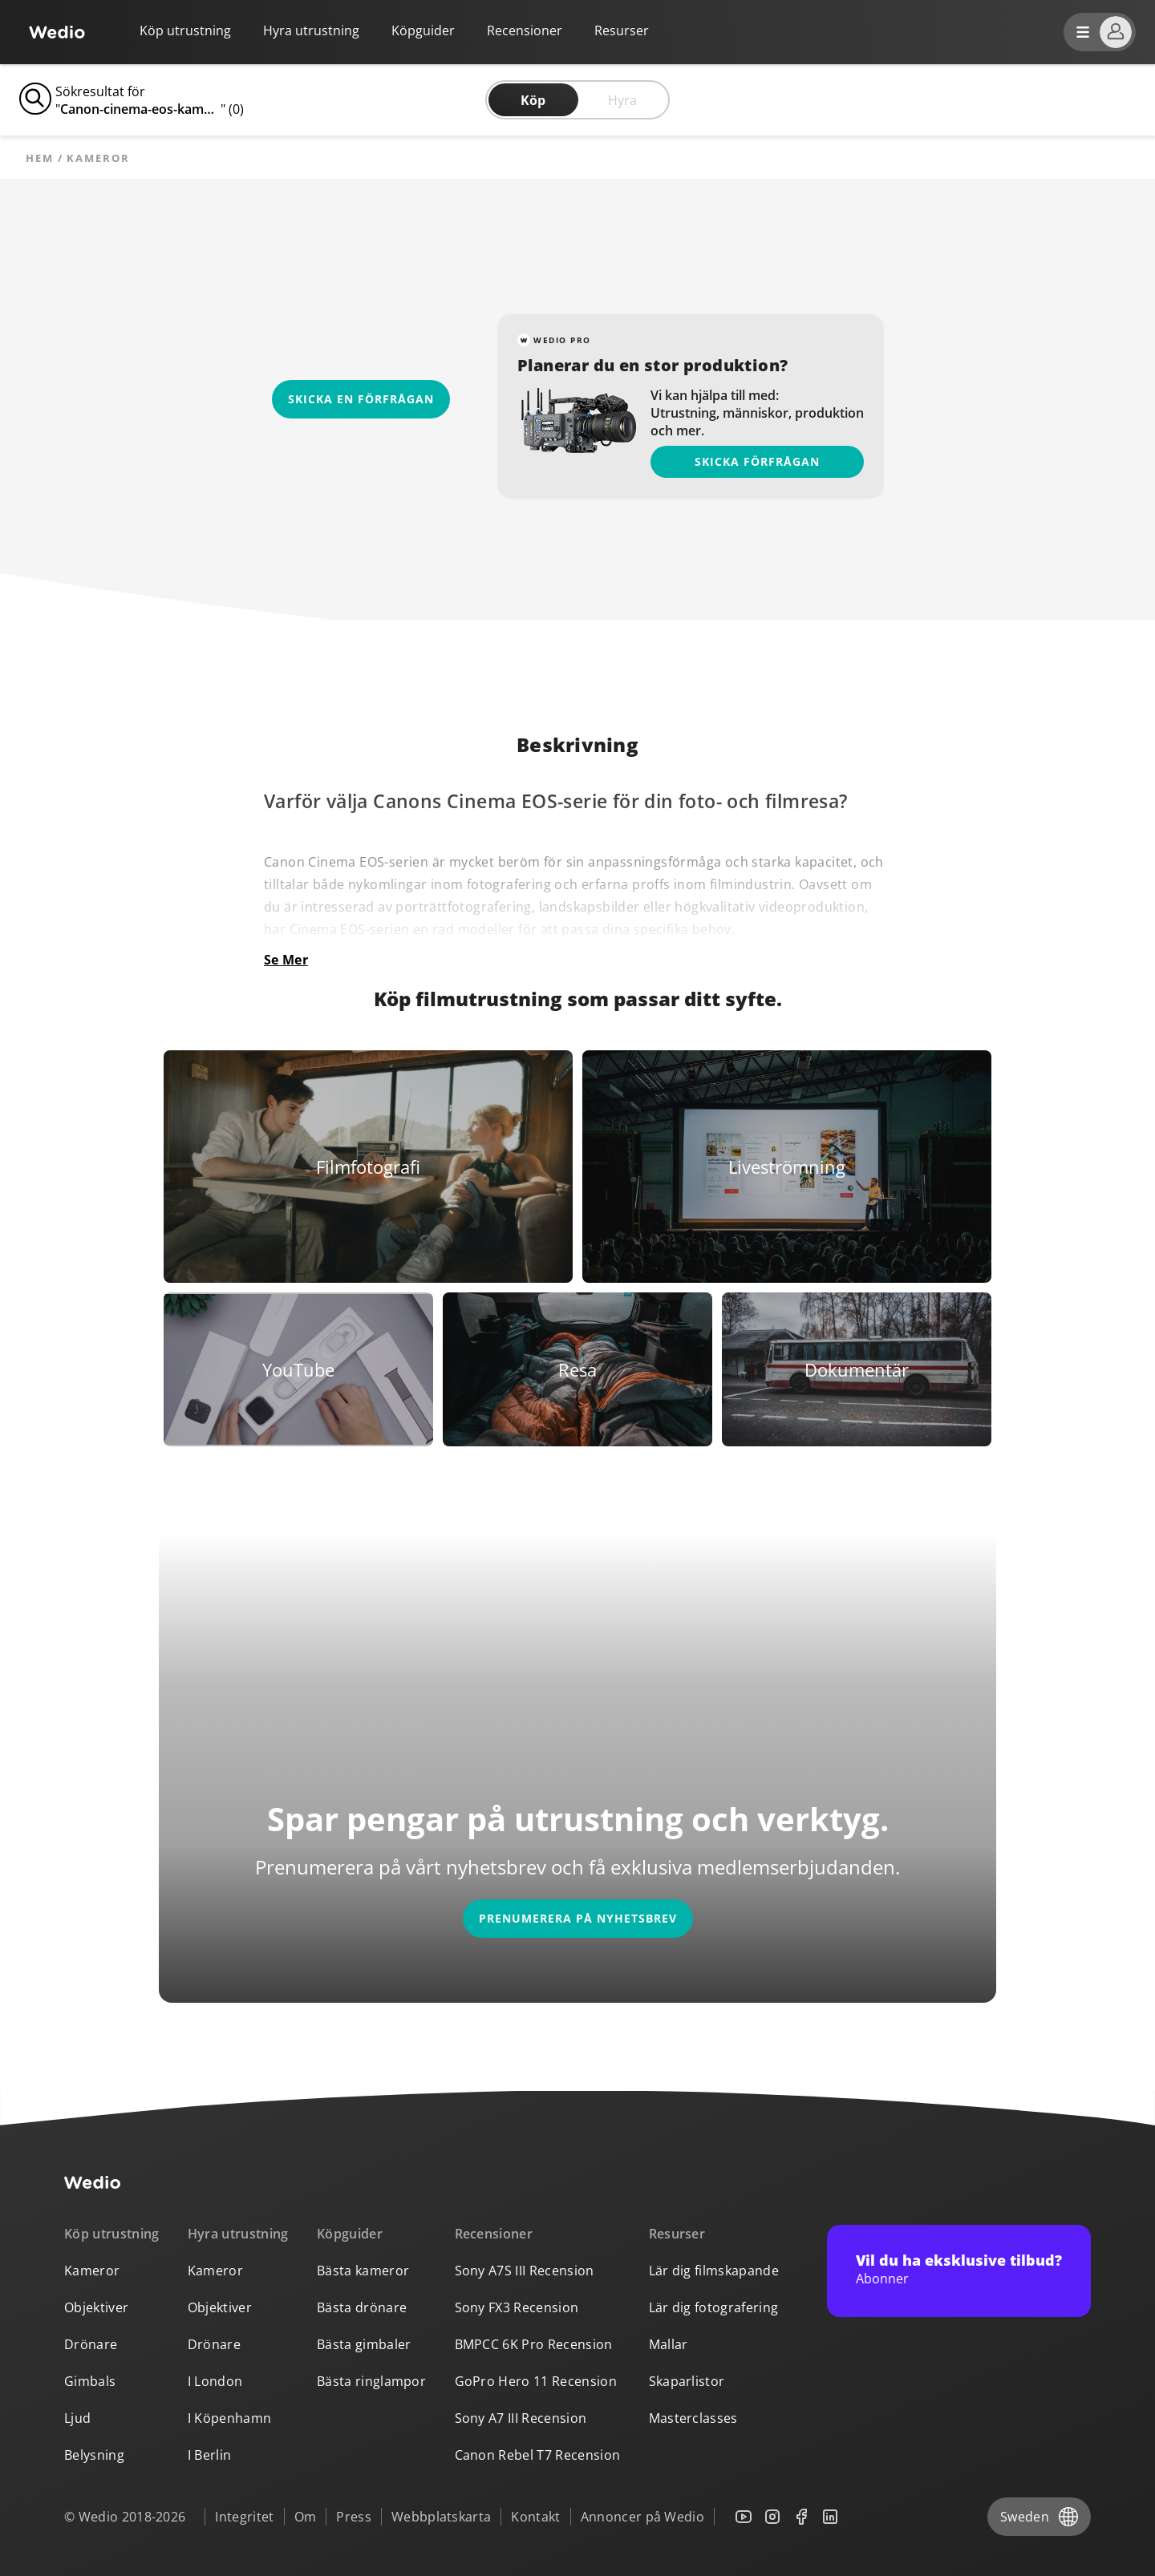 This screenshot has height=2576, width=1155. Describe the element at coordinates (677, 2233) in the screenshot. I see `Resurser` at that location.